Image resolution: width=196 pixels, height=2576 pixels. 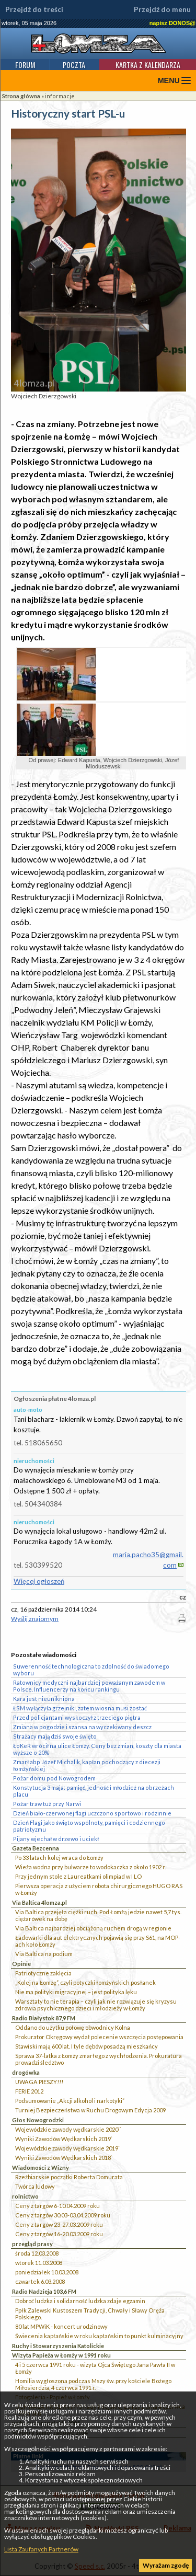 What do you see at coordinates (61, 2355) in the screenshot?
I see `Wizyta Papieża w Łomży w 1991 roku` at bounding box center [61, 2355].